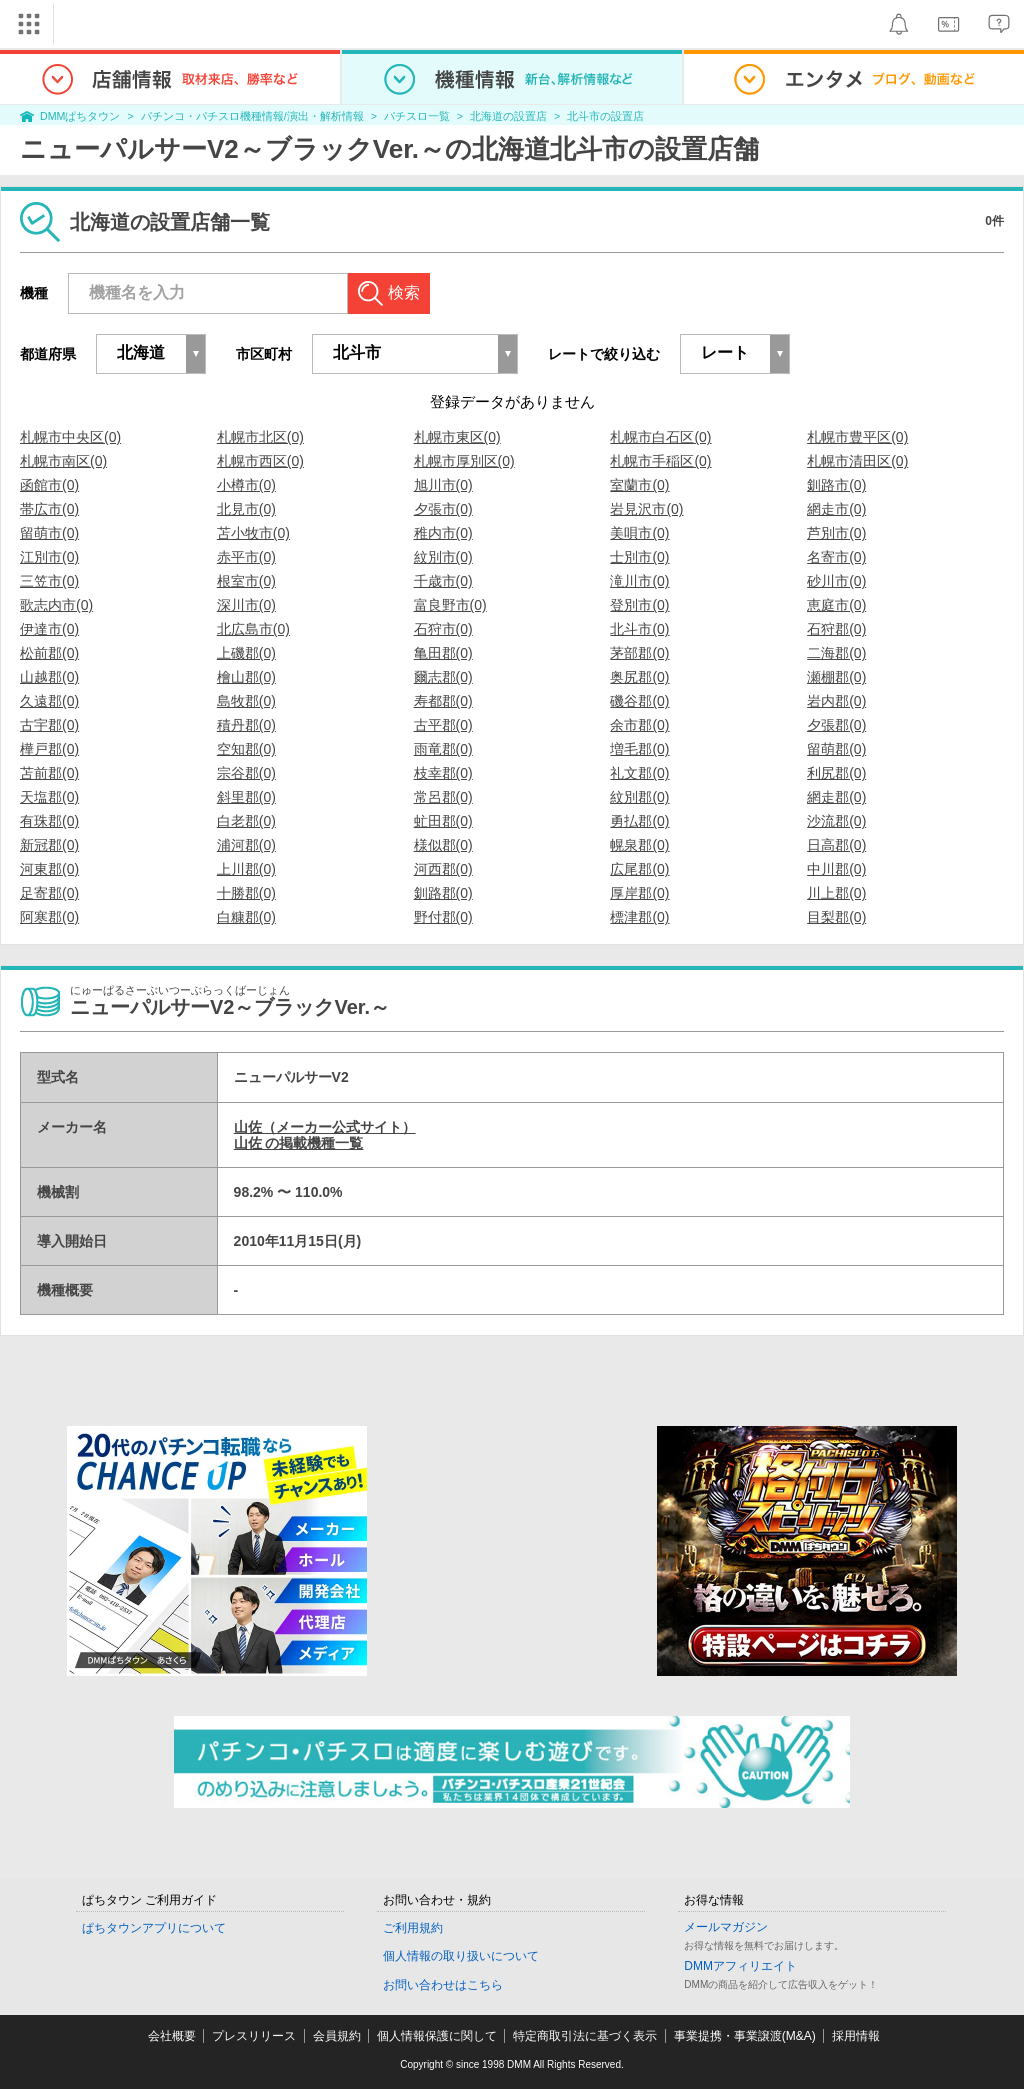 The width and height of the screenshot is (1024, 2089). What do you see at coordinates (253, 533) in the screenshot?
I see `苫小牧市(0)` at bounding box center [253, 533].